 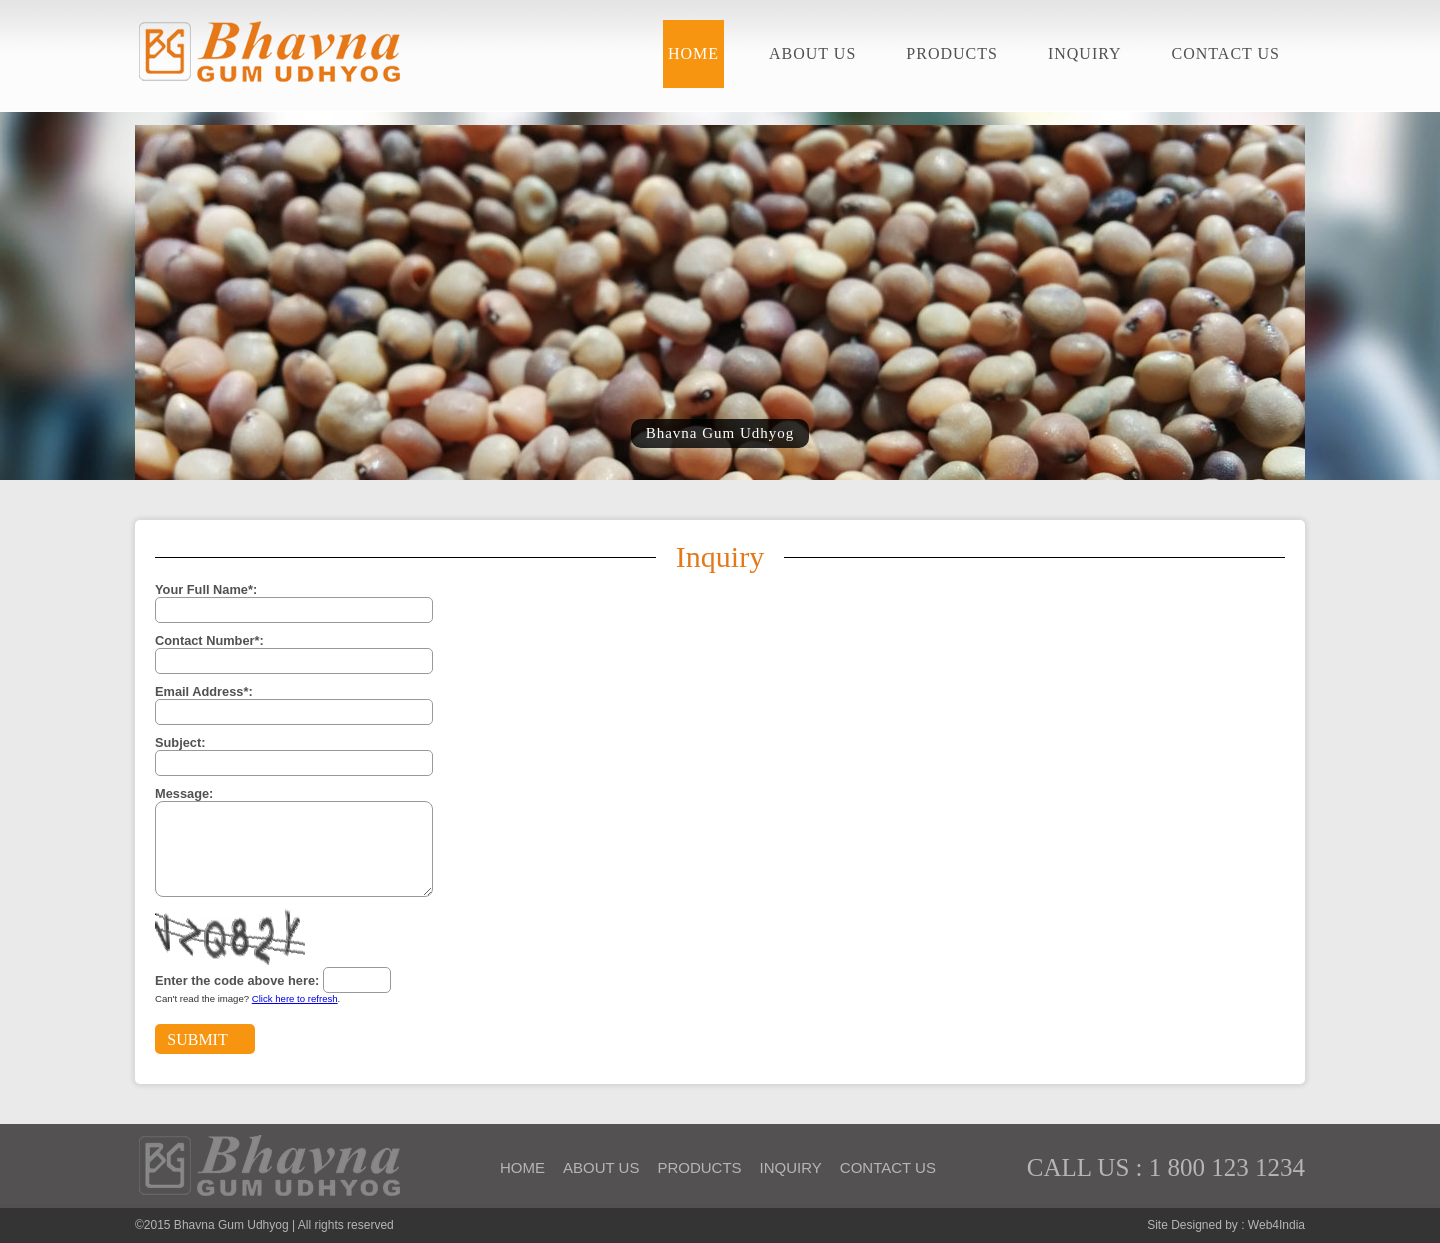 What do you see at coordinates (206, 589) in the screenshot?
I see `Your Full Name*:` at bounding box center [206, 589].